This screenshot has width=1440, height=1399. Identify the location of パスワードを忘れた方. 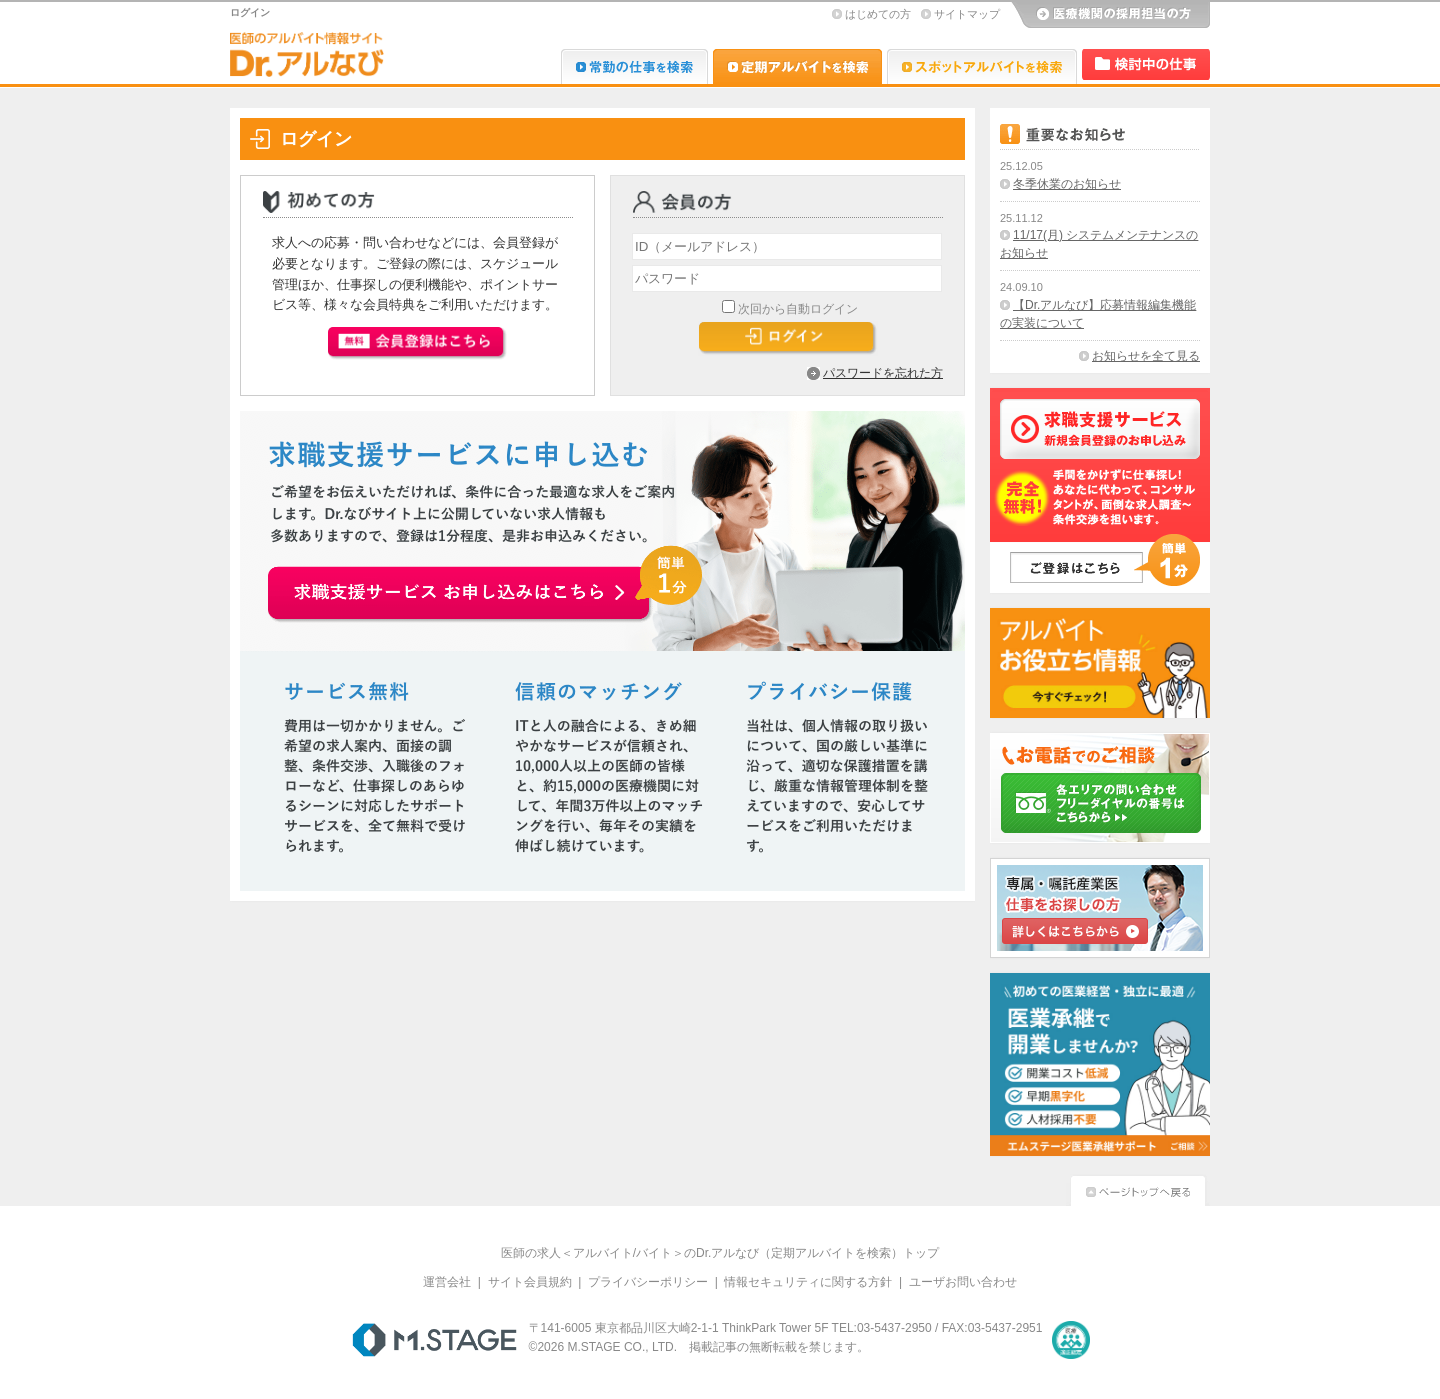
(883, 373).